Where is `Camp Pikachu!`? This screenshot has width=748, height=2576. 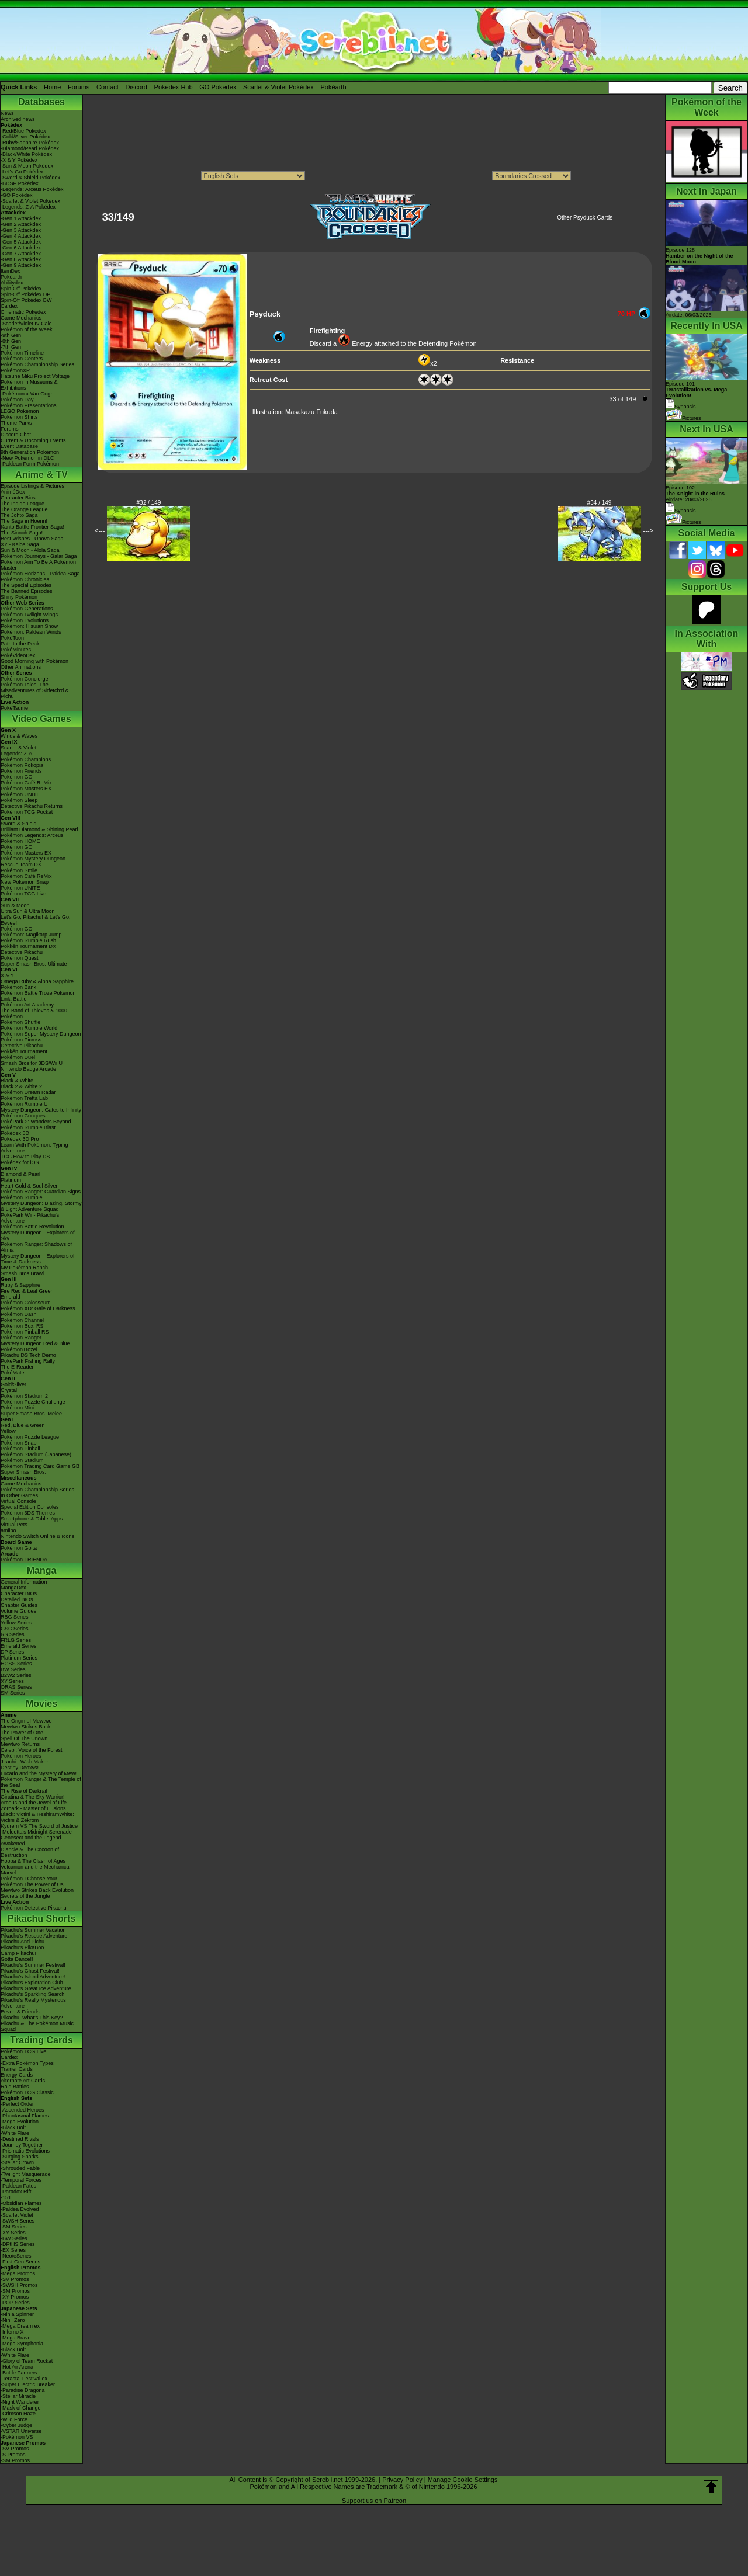
Camp Pikachu! is located at coordinates (18, 1953).